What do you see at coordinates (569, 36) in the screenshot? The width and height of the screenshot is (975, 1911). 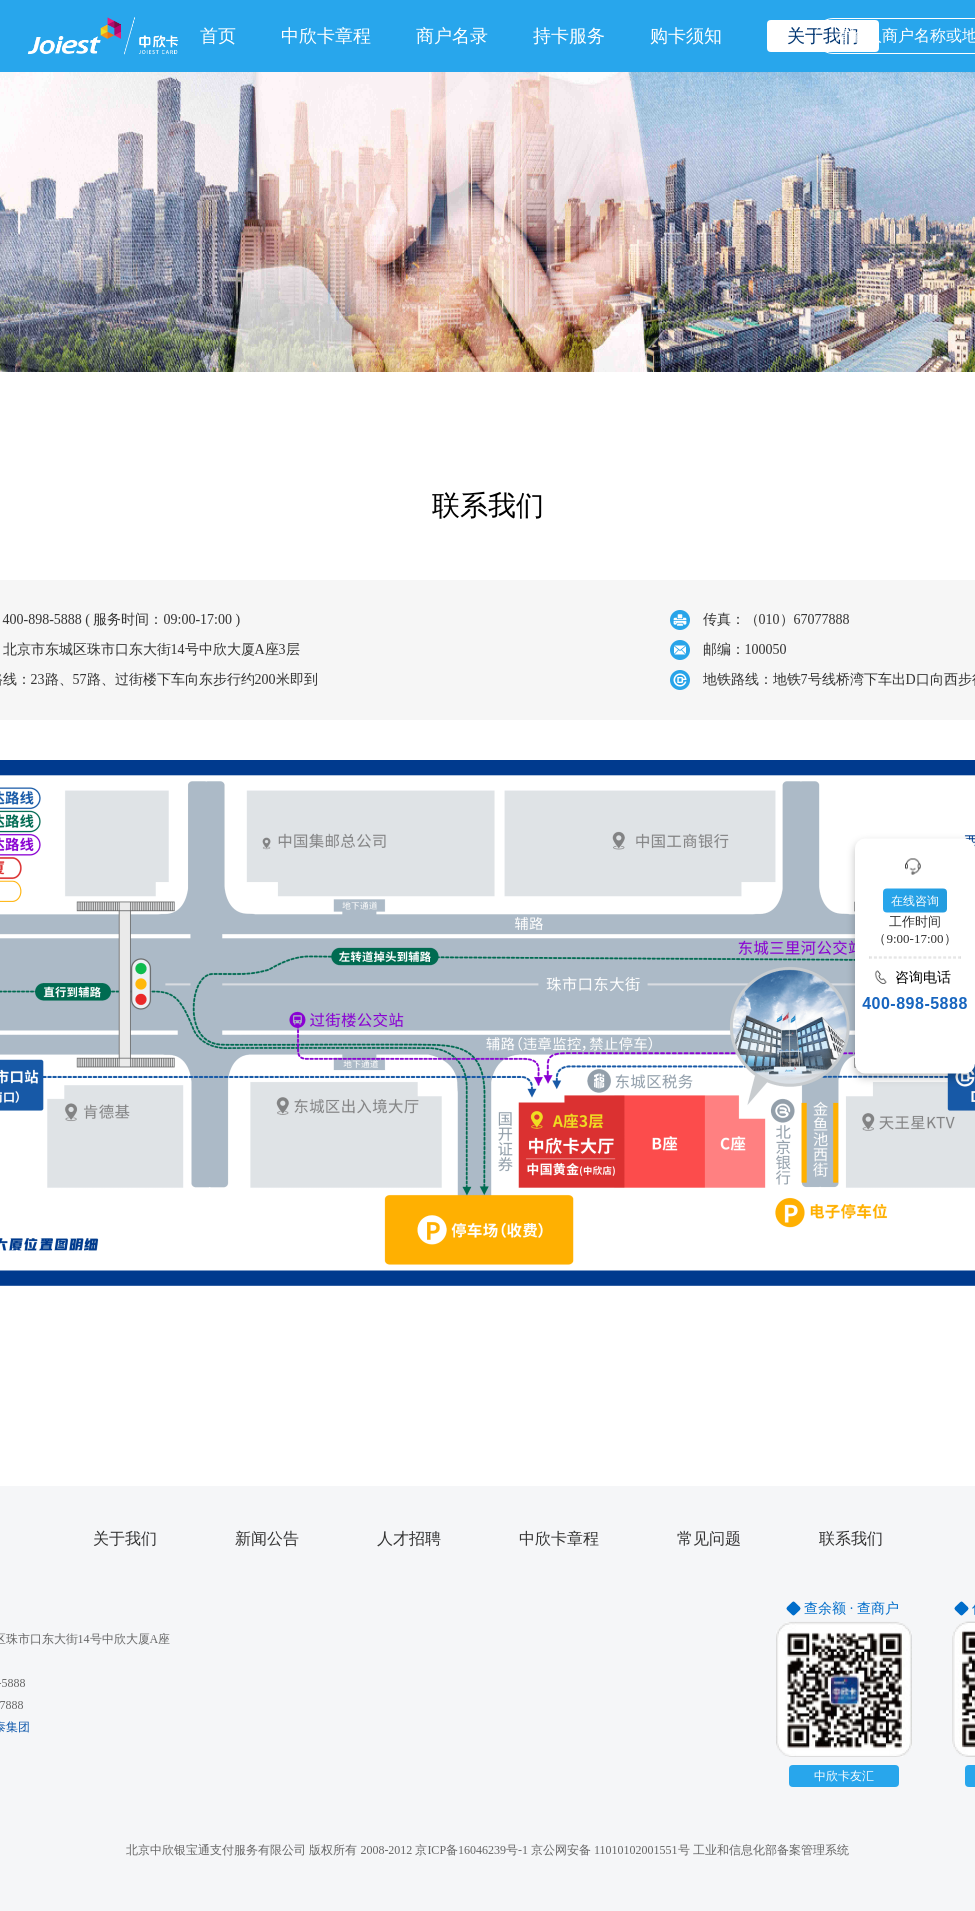 I see `持卡服务` at bounding box center [569, 36].